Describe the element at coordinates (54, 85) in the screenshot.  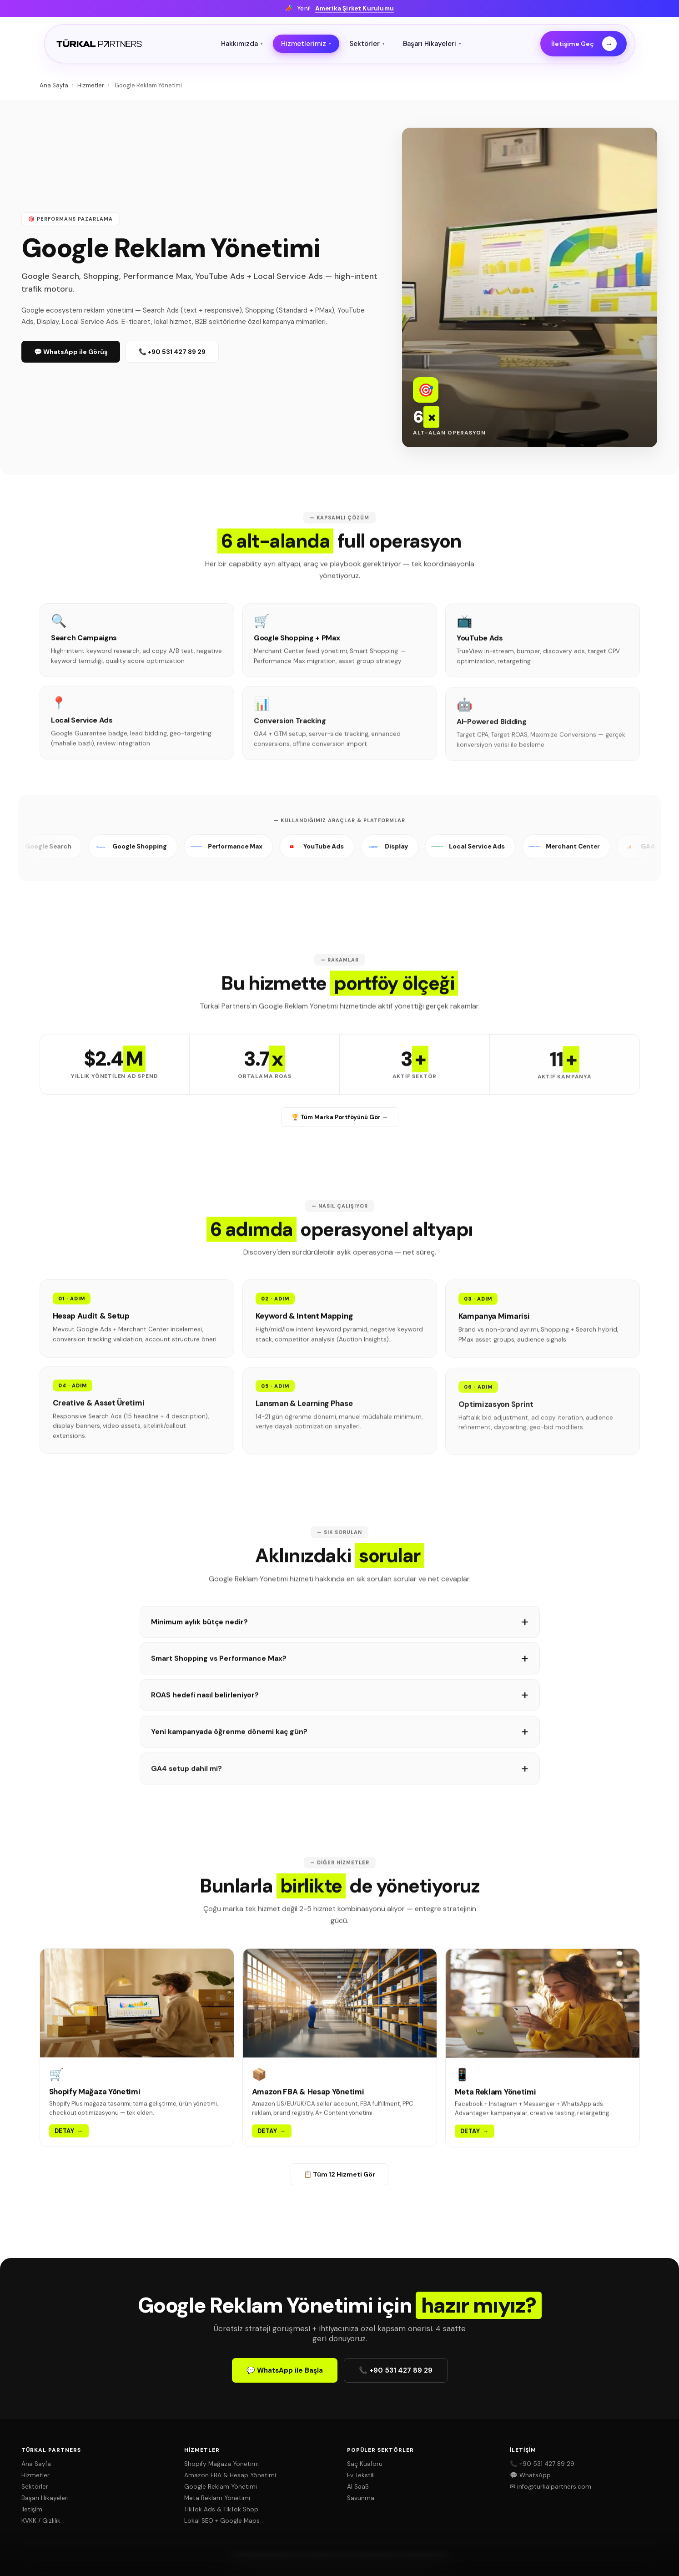
I see `Ana Sayfa` at that location.